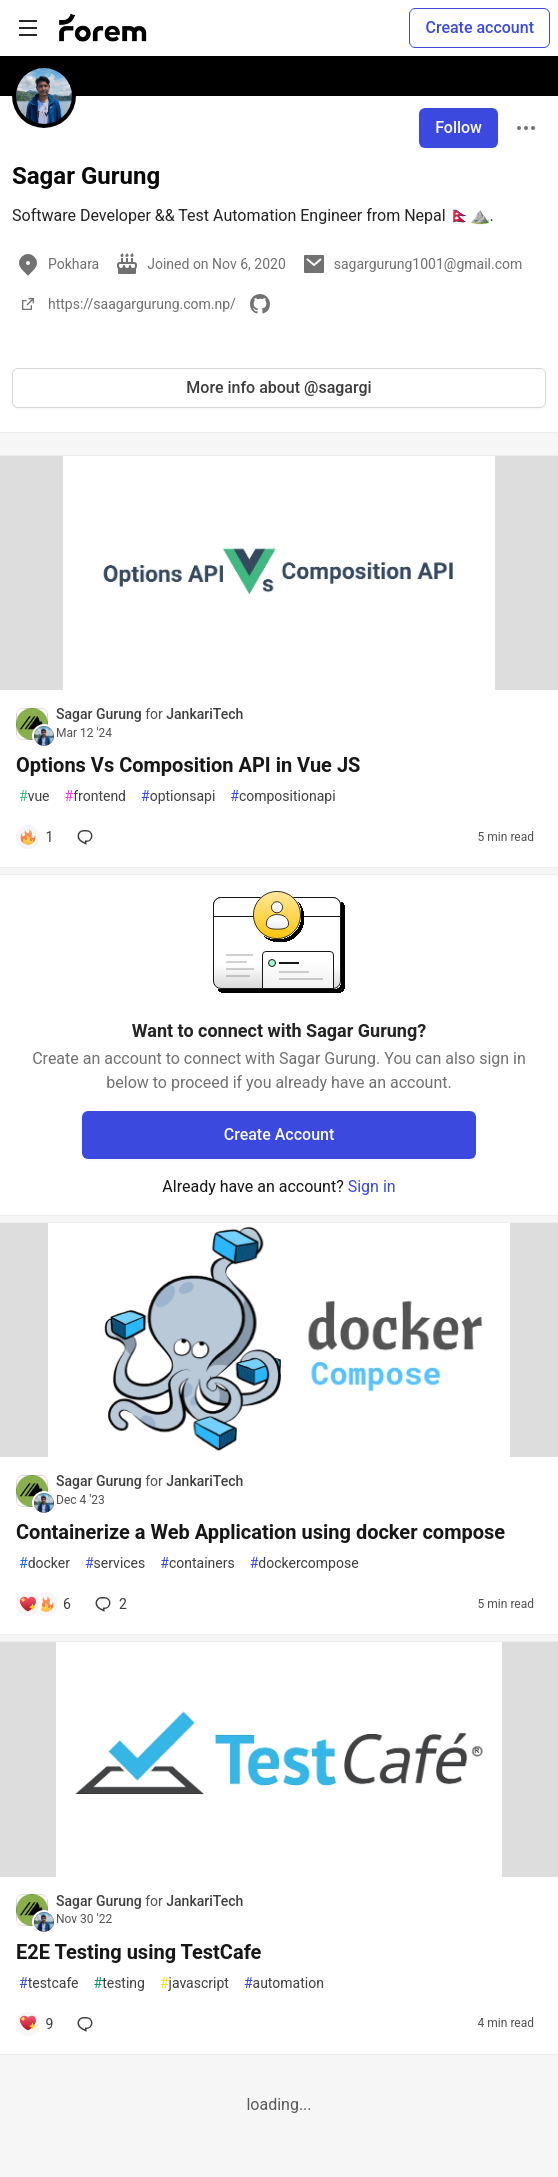  I want to click on E2E Testing using TestCafe, so click(138, 1952).